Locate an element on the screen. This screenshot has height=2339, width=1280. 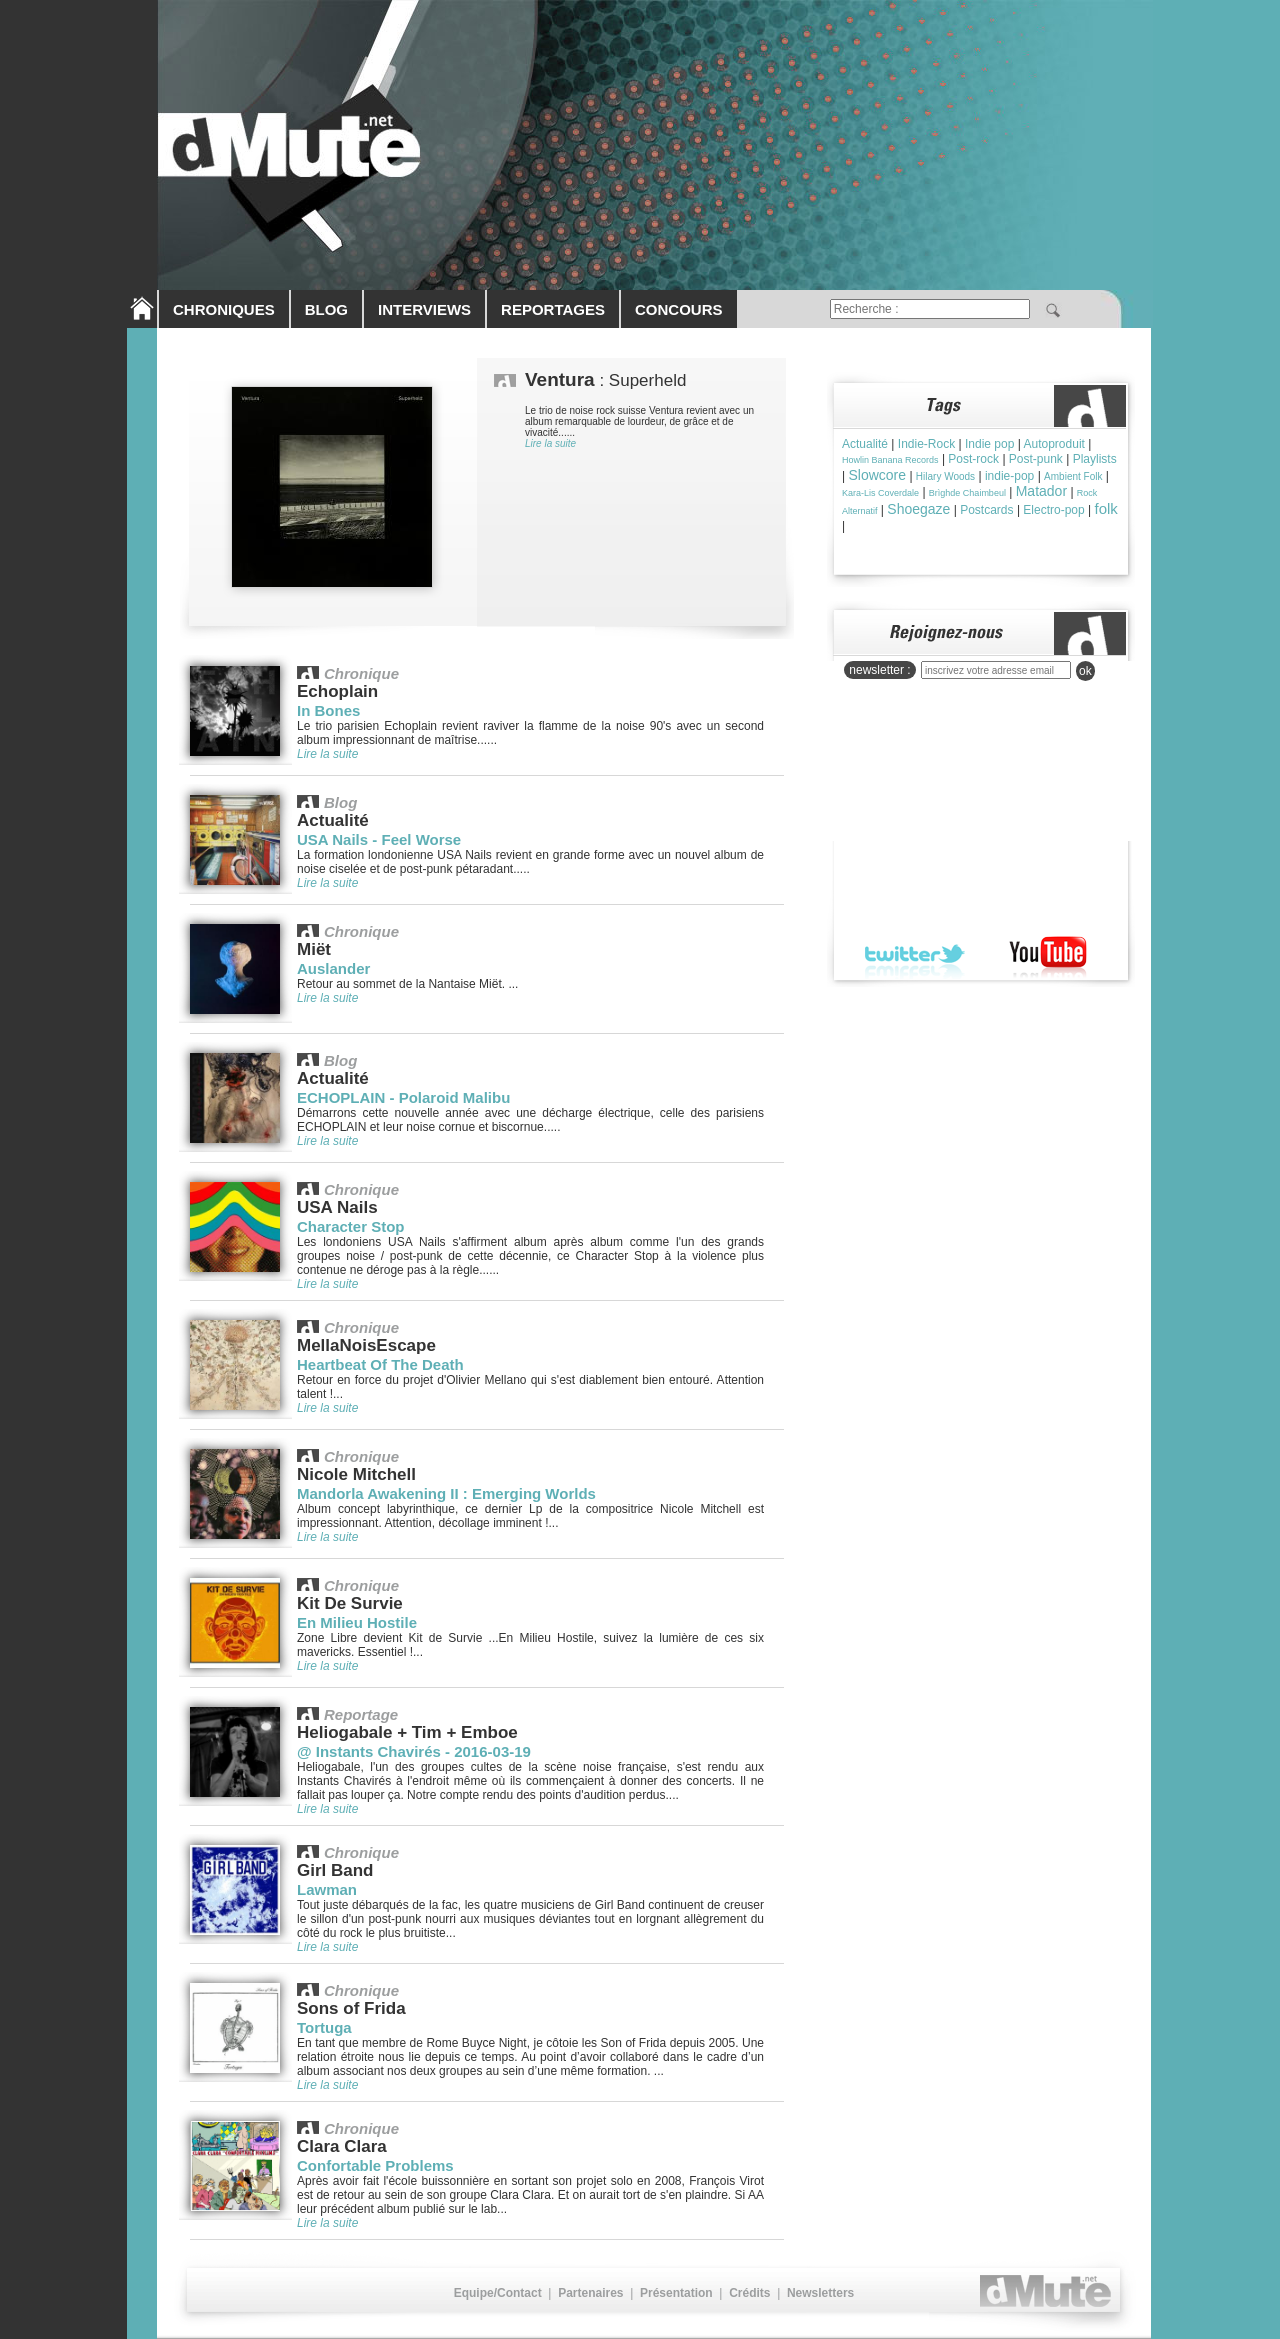
Postcards is located at coordinates (986, 510).